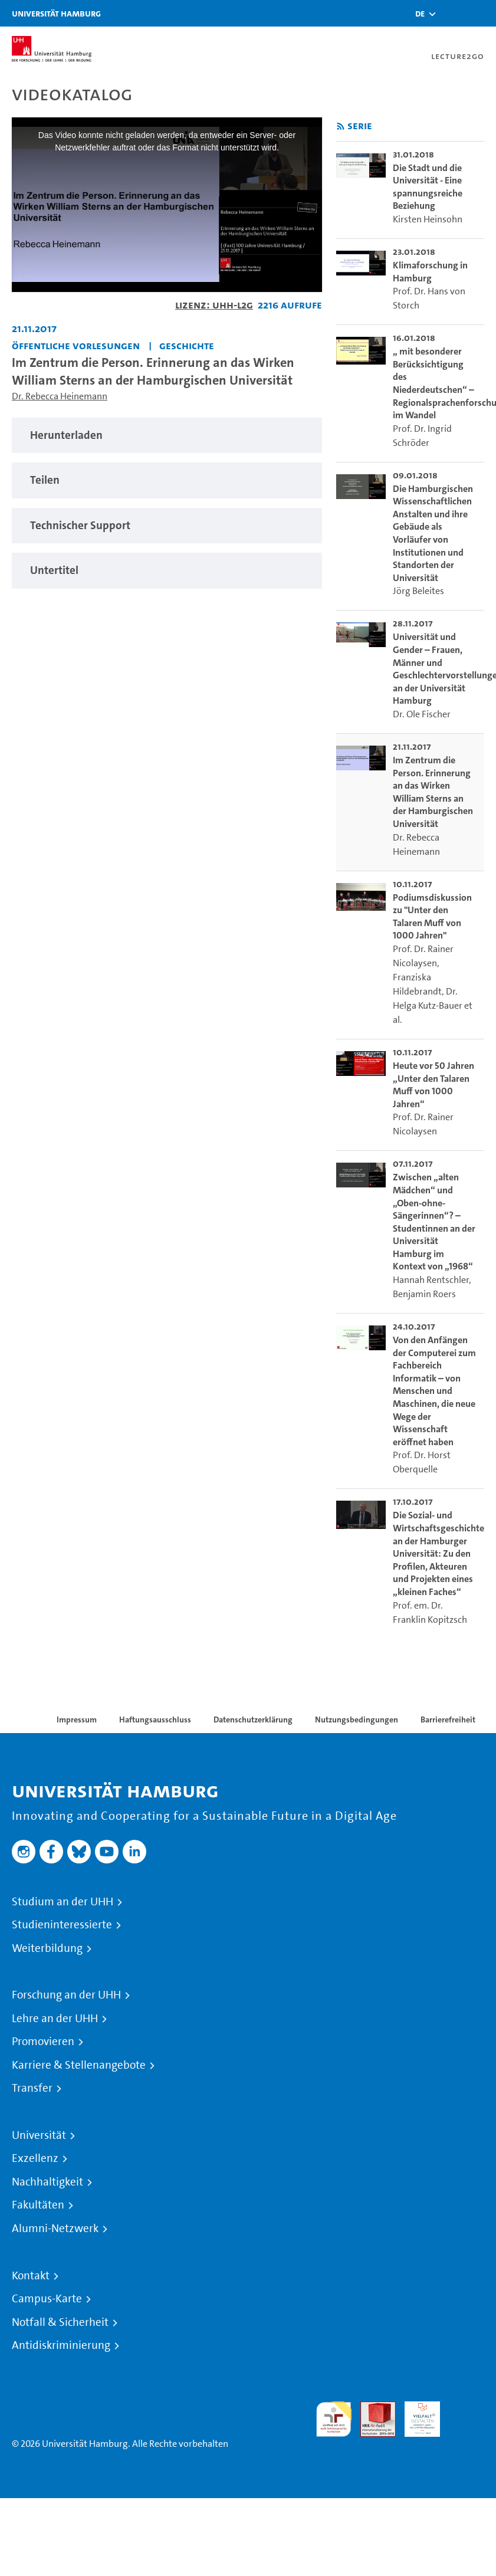  What do you see at coordinates (31, 2275) in the screenshot?
I see `Kontakt` at bounding box center [31, 2275].